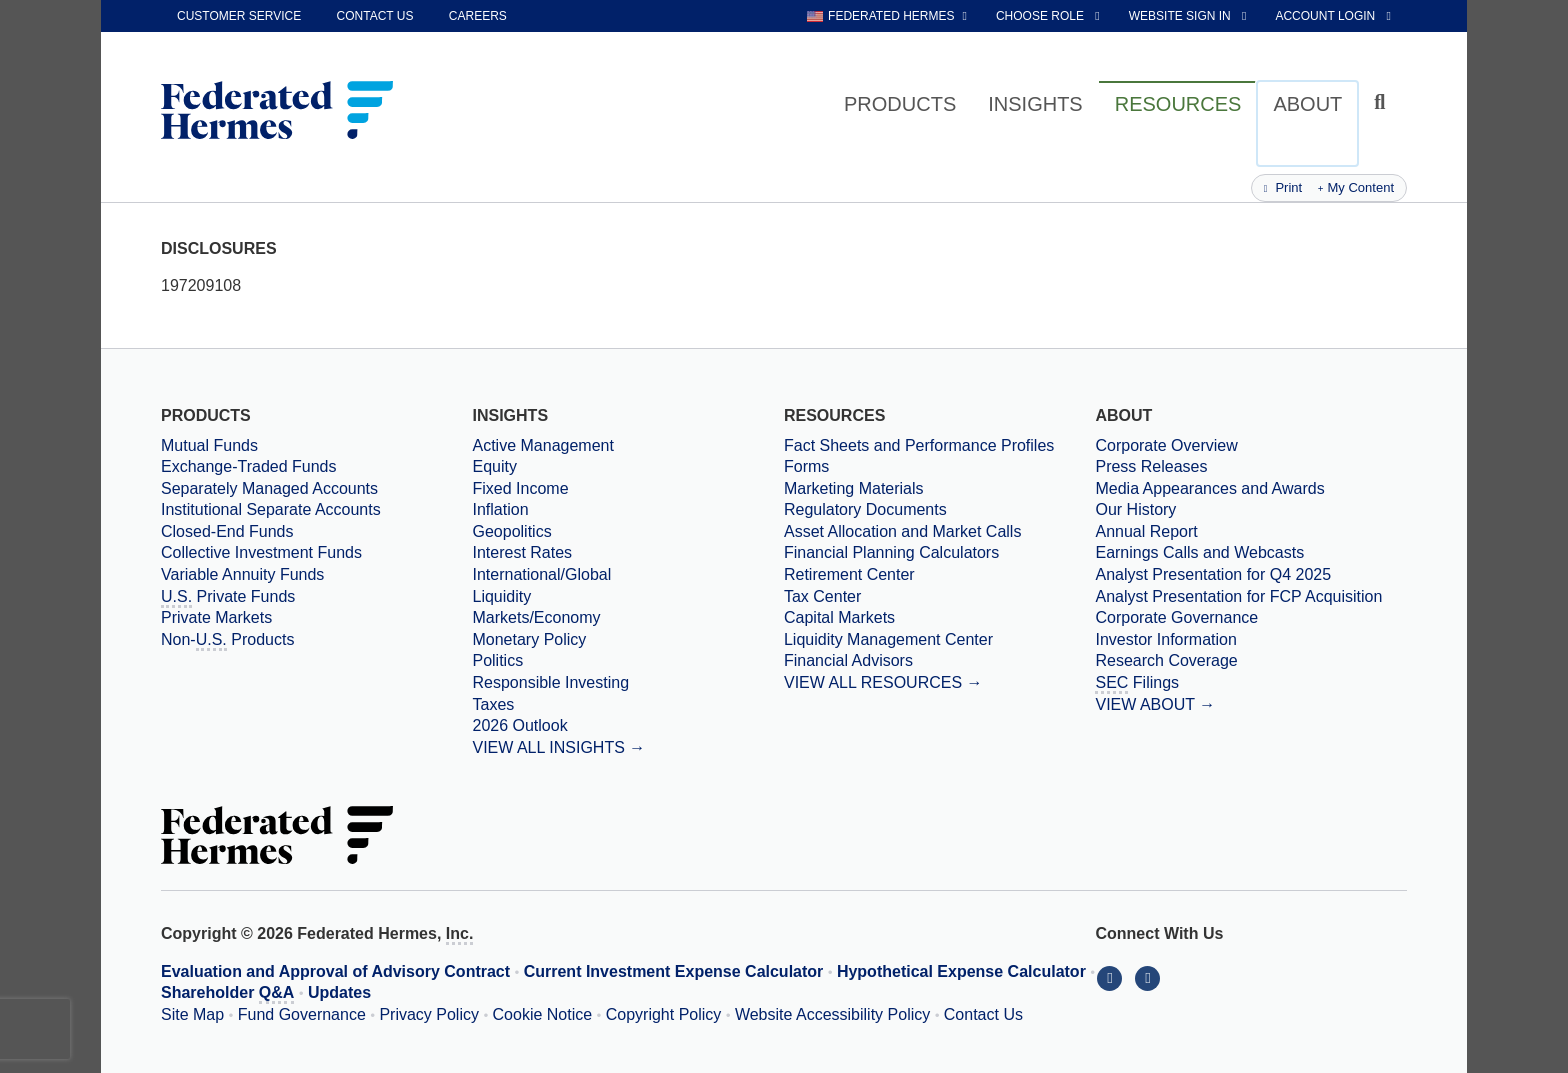  I want to click on [Download PDF file Analyst Presentation opens in a new window or tab], so click(1250, 575).